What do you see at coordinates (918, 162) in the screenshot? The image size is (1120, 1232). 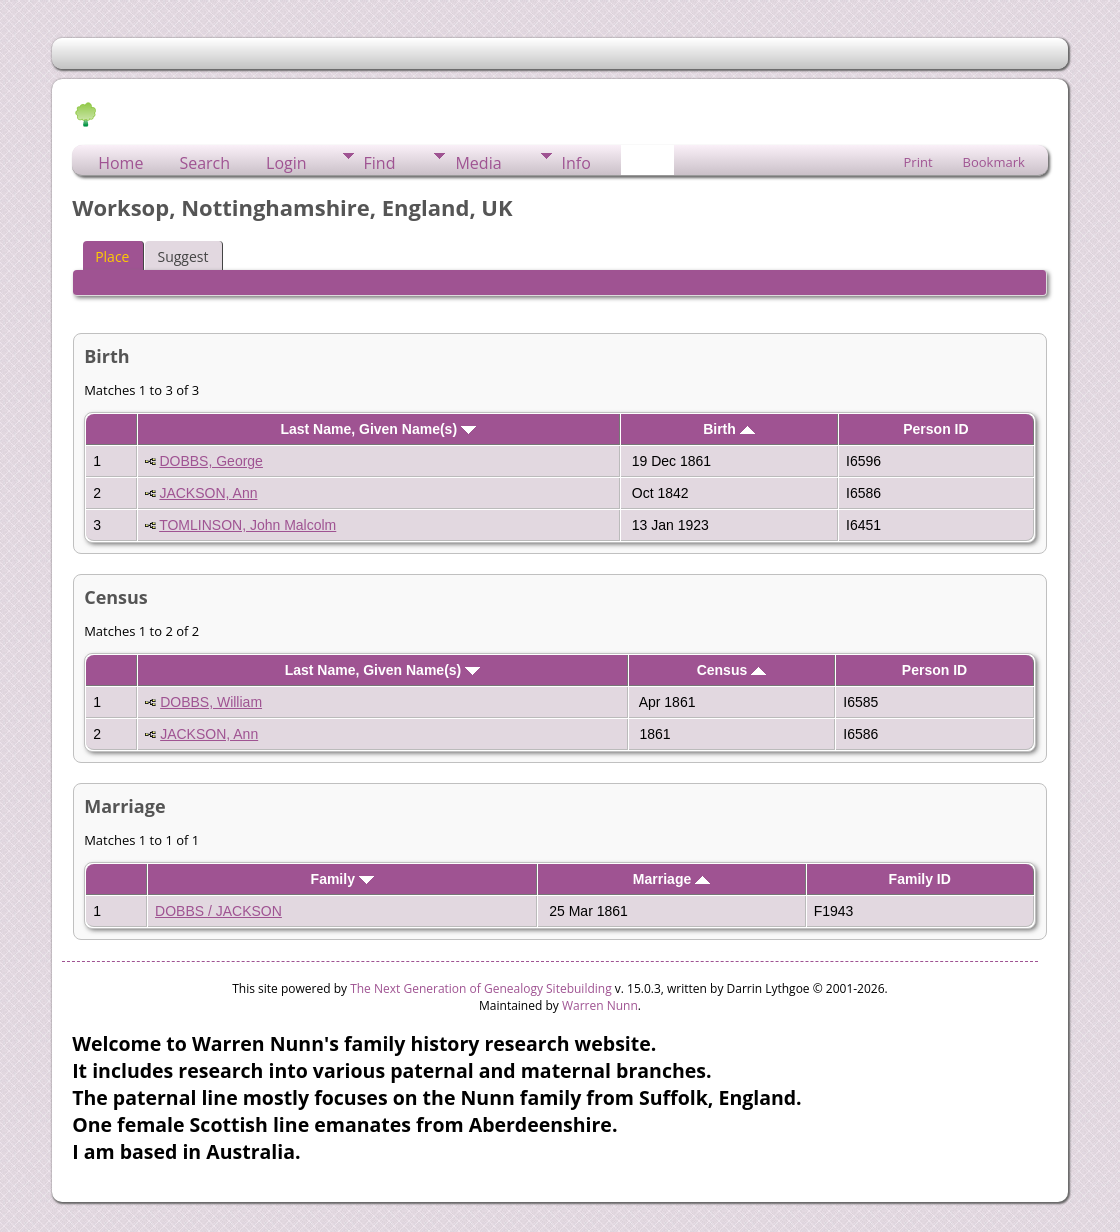 I see `Print` at bounding box center [918, 162].